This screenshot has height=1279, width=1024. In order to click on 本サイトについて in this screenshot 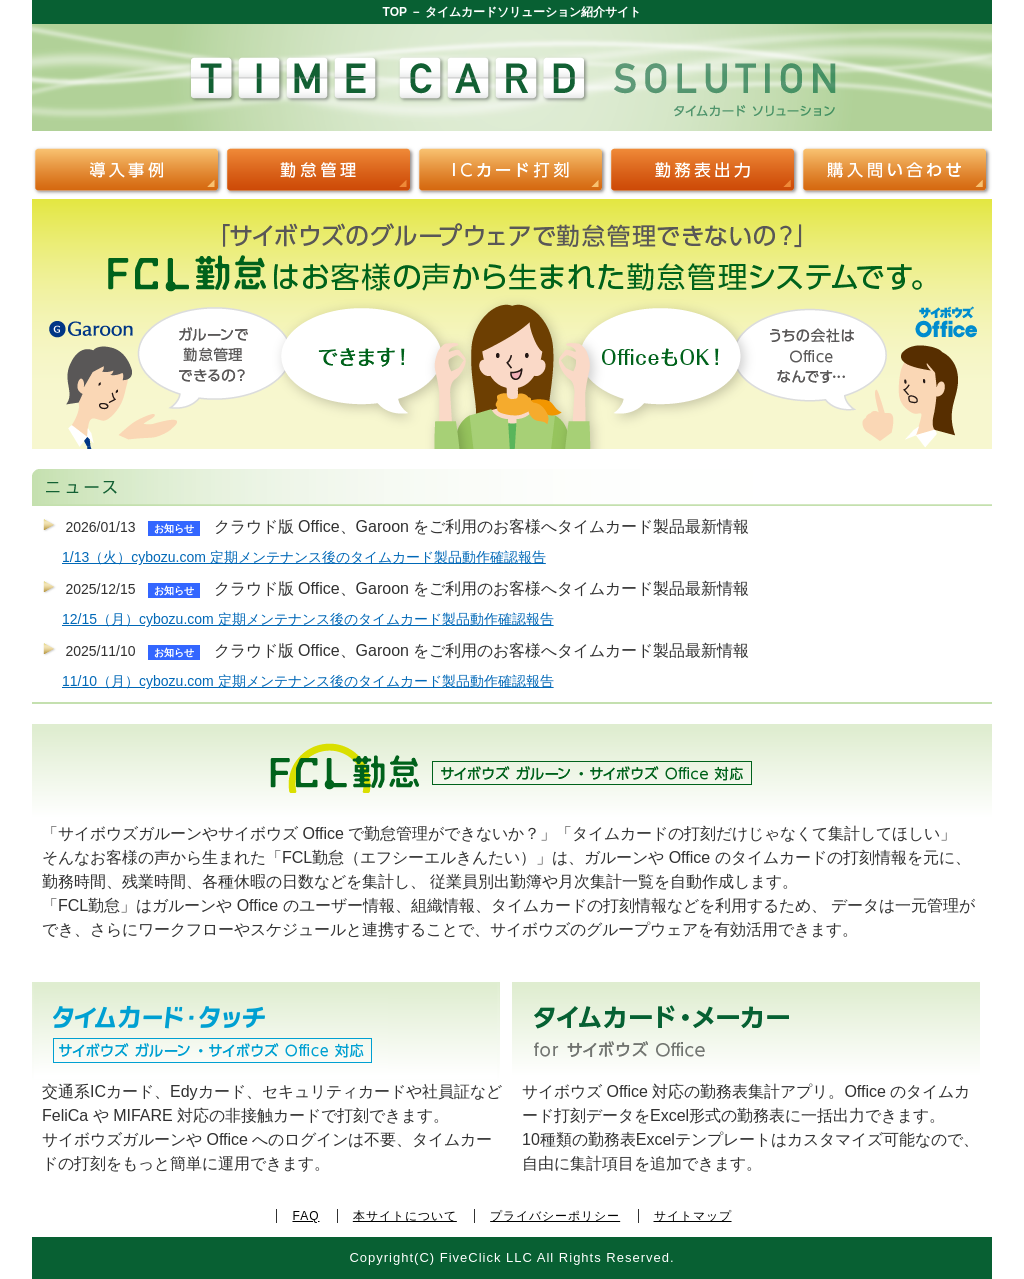, I will do `click(405, 1216)`.